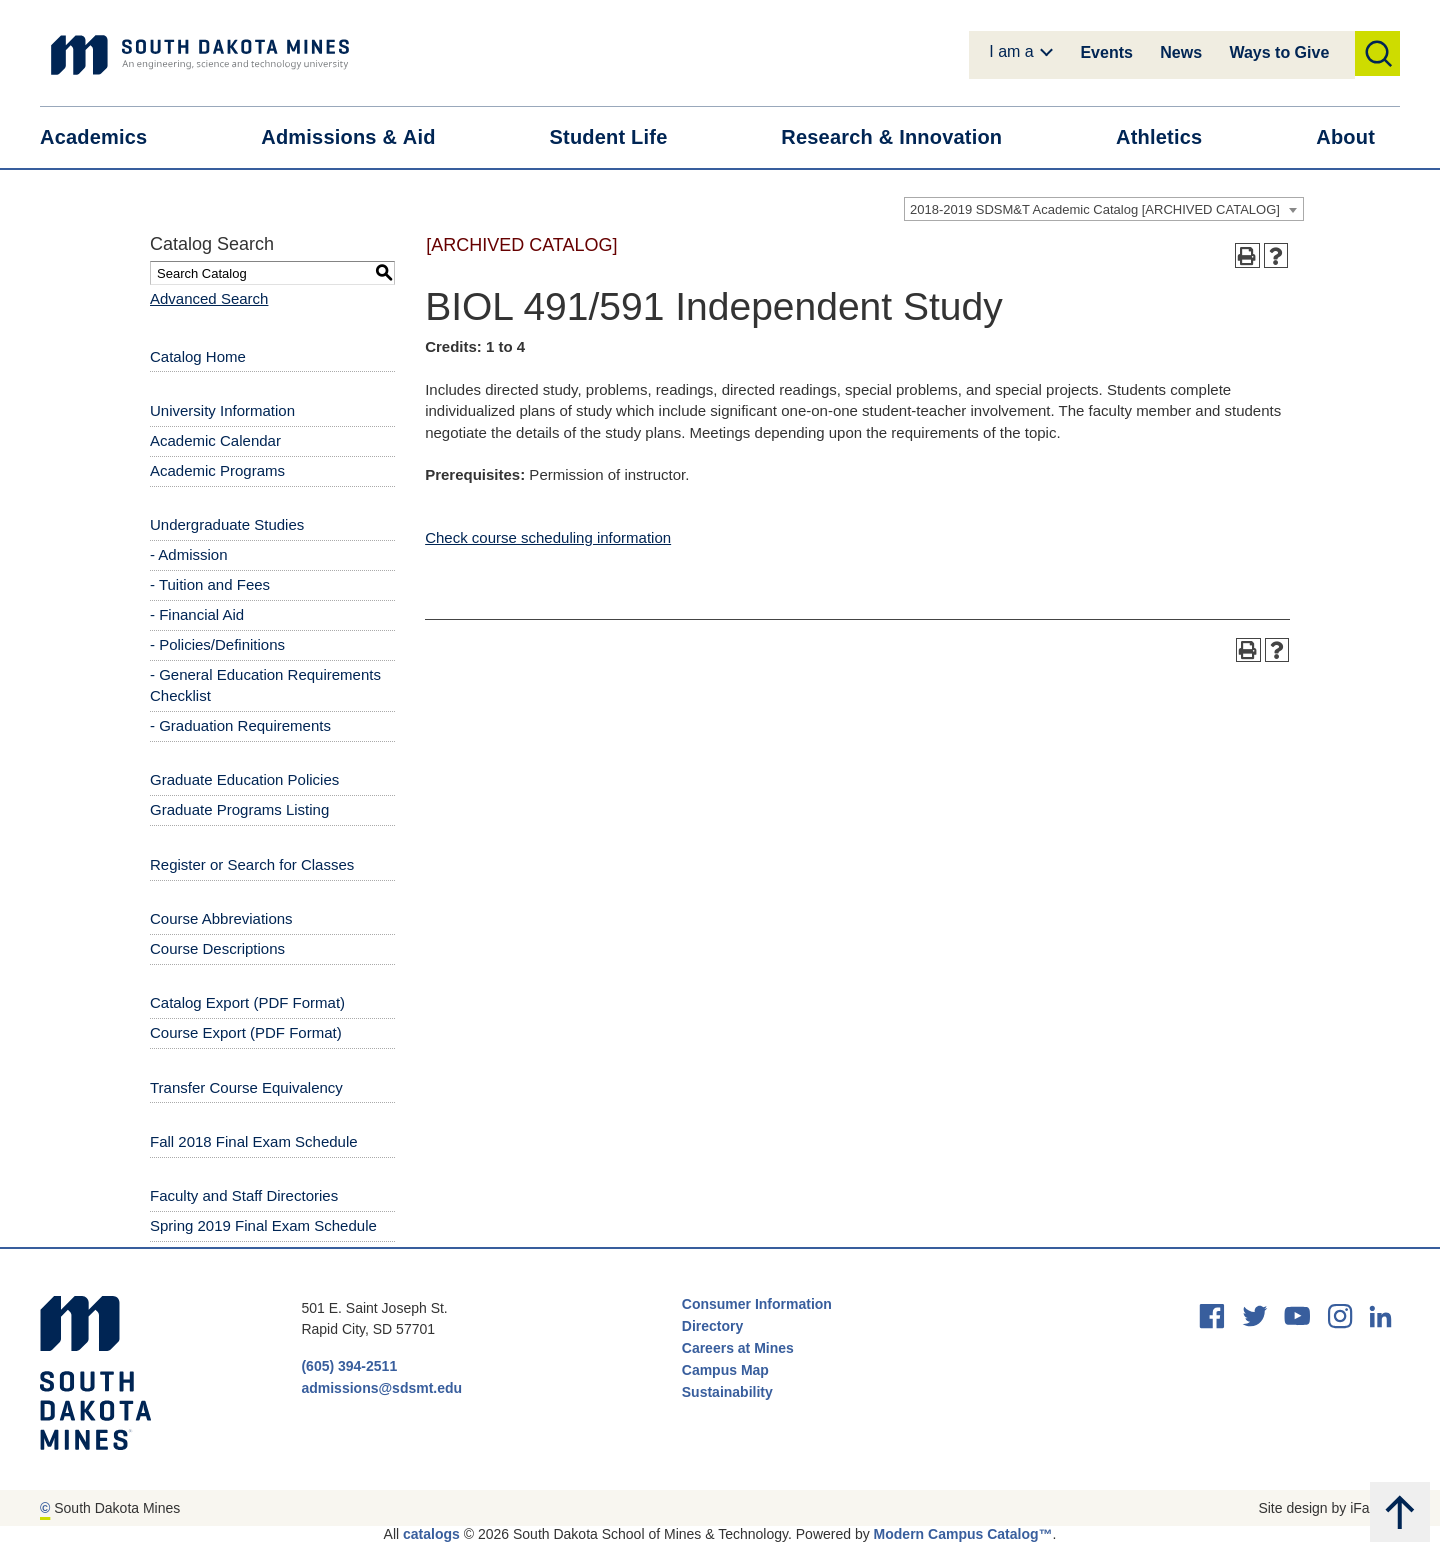 This screenshot has width=1440, height=1542. Describe the element at coordinates (1104, 209) in the screenshot. I see `[combobox]` at that location.